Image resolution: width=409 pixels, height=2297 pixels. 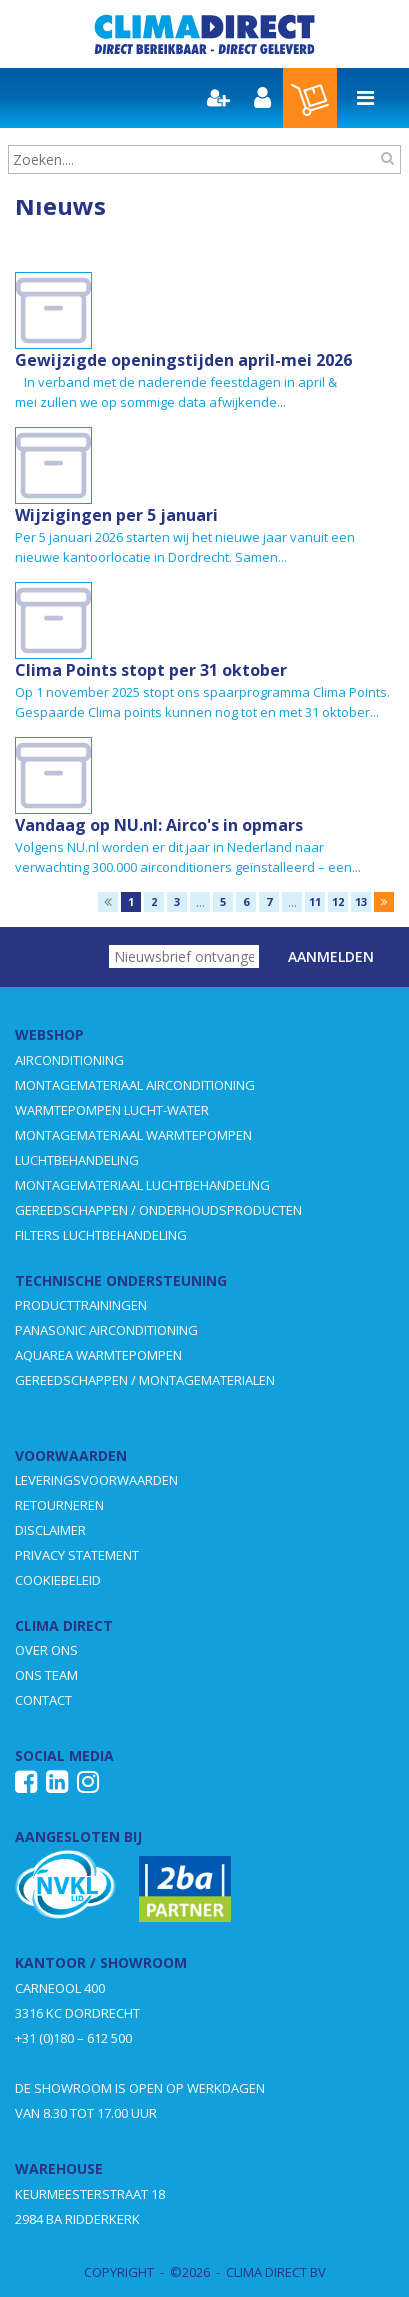 I want to click on AQUAREA WARMTEPOMPEN, so click(x=98, y=1355).